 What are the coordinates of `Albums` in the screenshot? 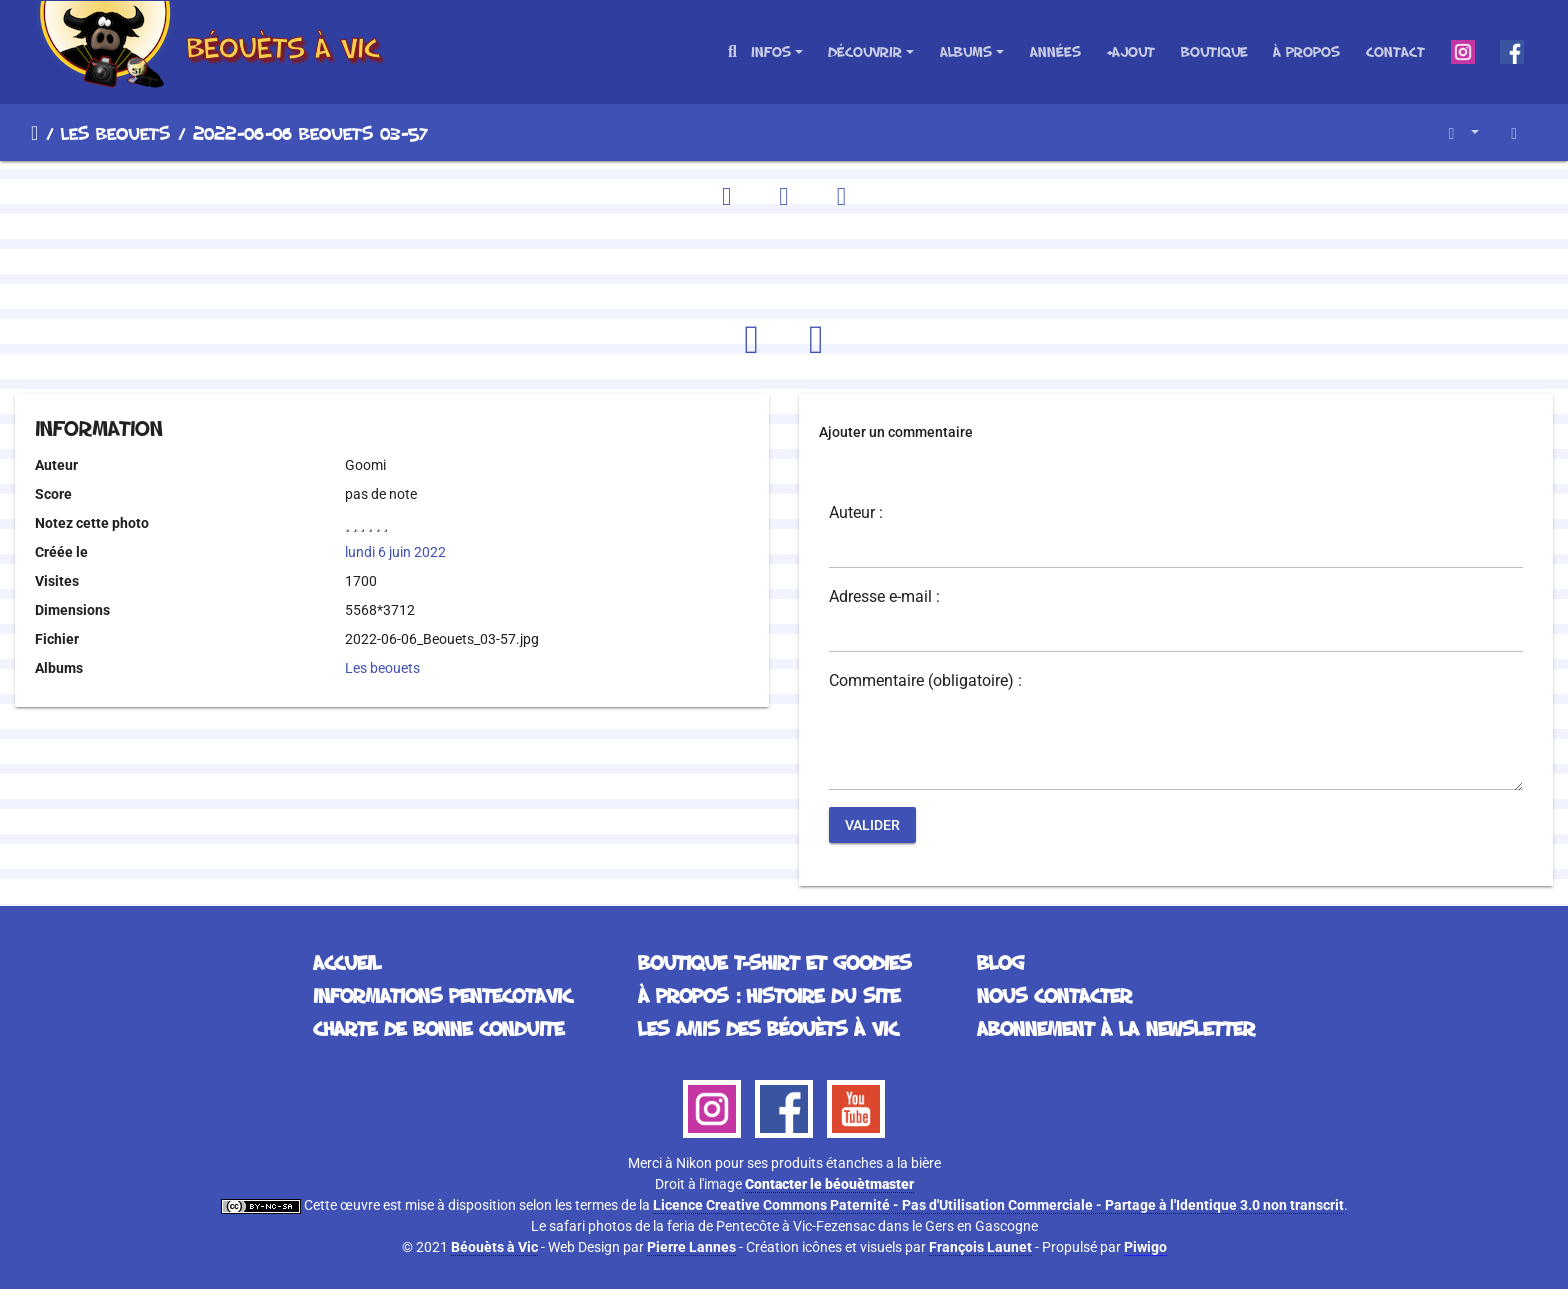 It's located at (966, 51).